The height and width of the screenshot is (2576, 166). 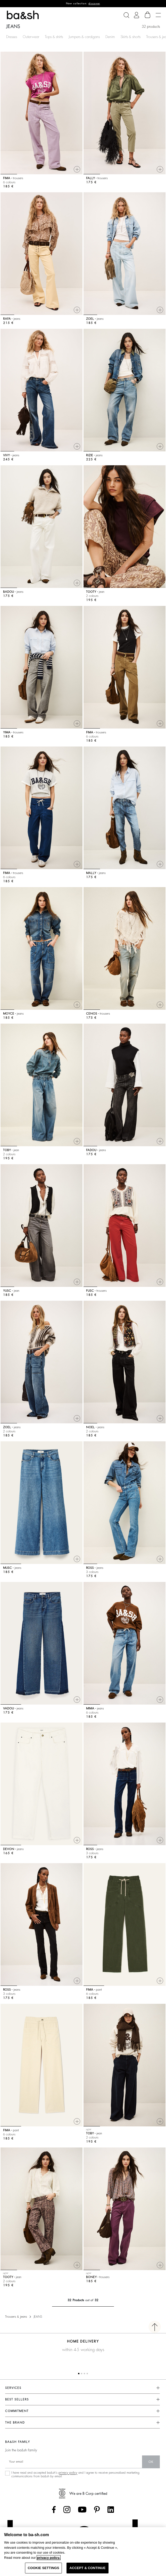 What do you see at coordinates (130, 37) in the screenshot?
I see `Skirts & shorts` at bounding box center [130, 37].